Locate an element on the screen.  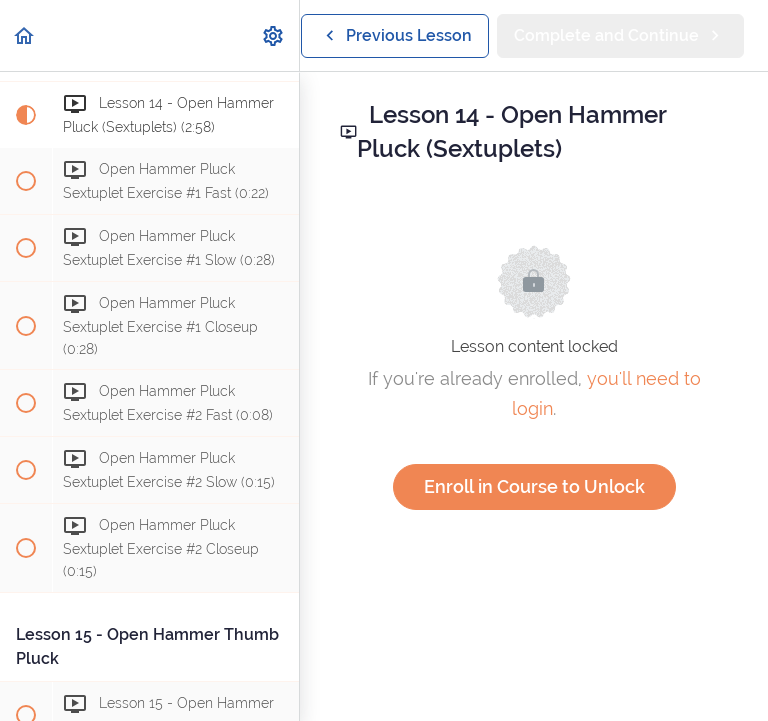
Enroll in Course to Unlock is located at coordinates (534, 486).